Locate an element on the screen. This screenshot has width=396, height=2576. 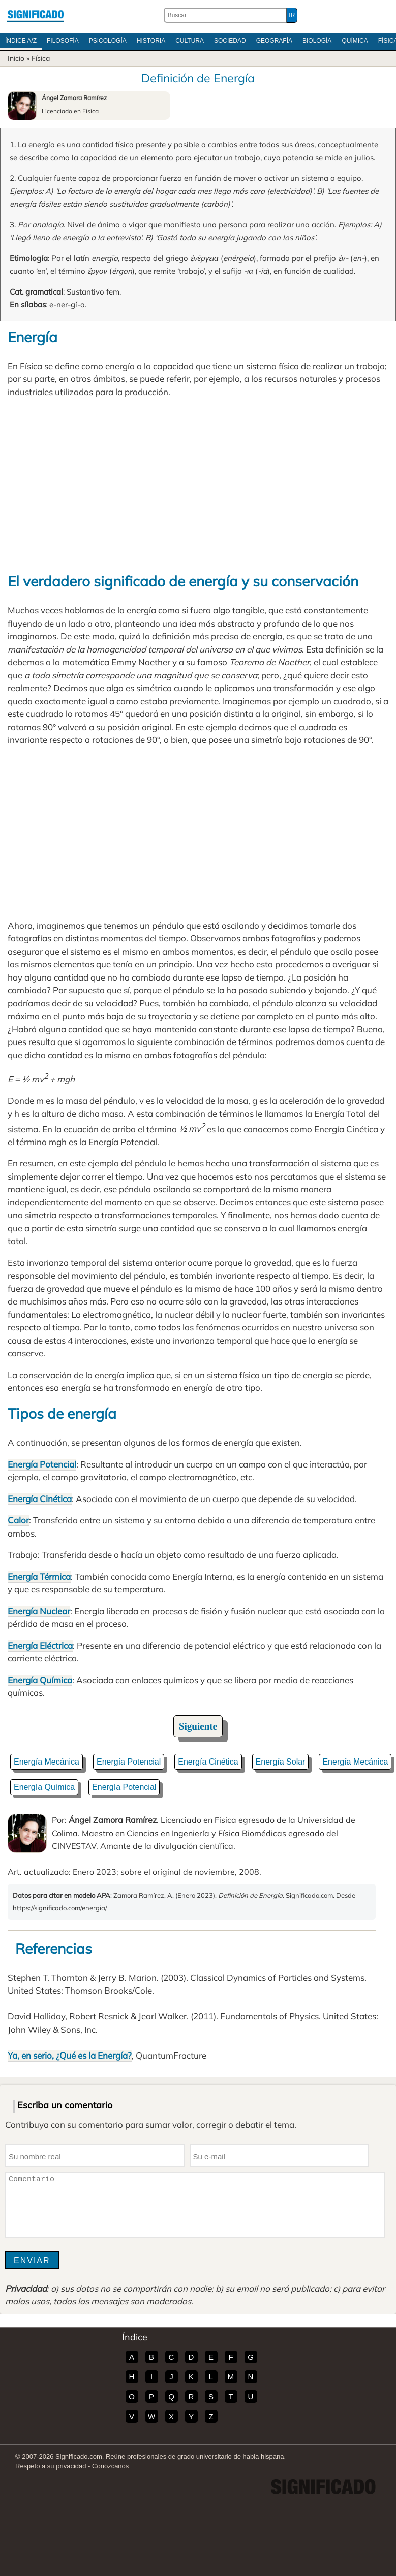
[Advertisement] is located at coordinates (198, 484).